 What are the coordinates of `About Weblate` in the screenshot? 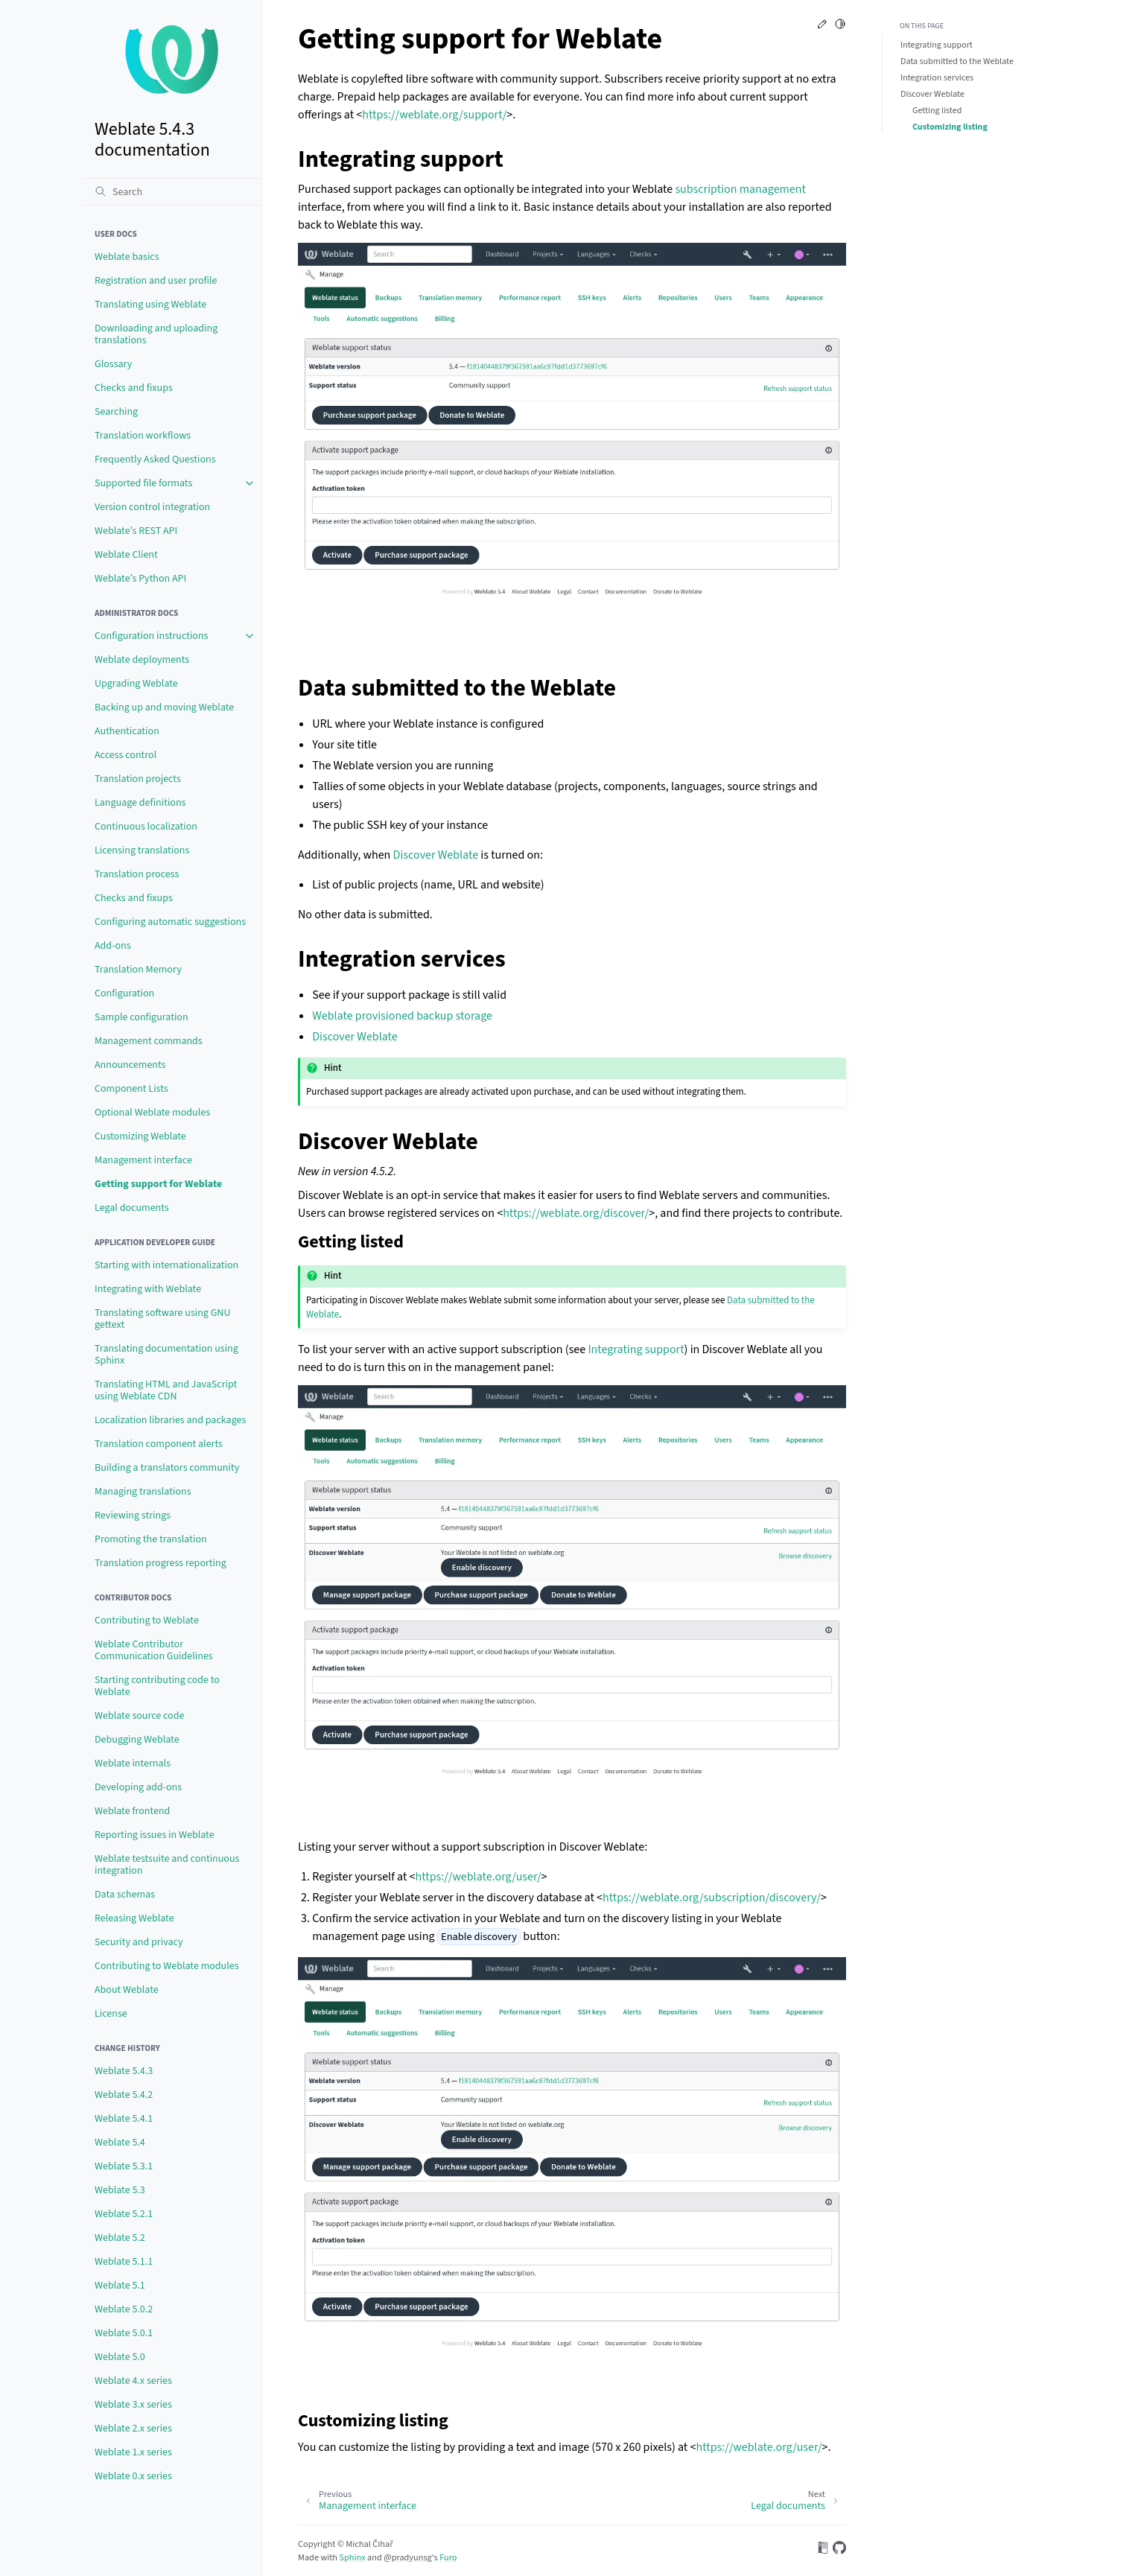 It's located at (127, 1989).